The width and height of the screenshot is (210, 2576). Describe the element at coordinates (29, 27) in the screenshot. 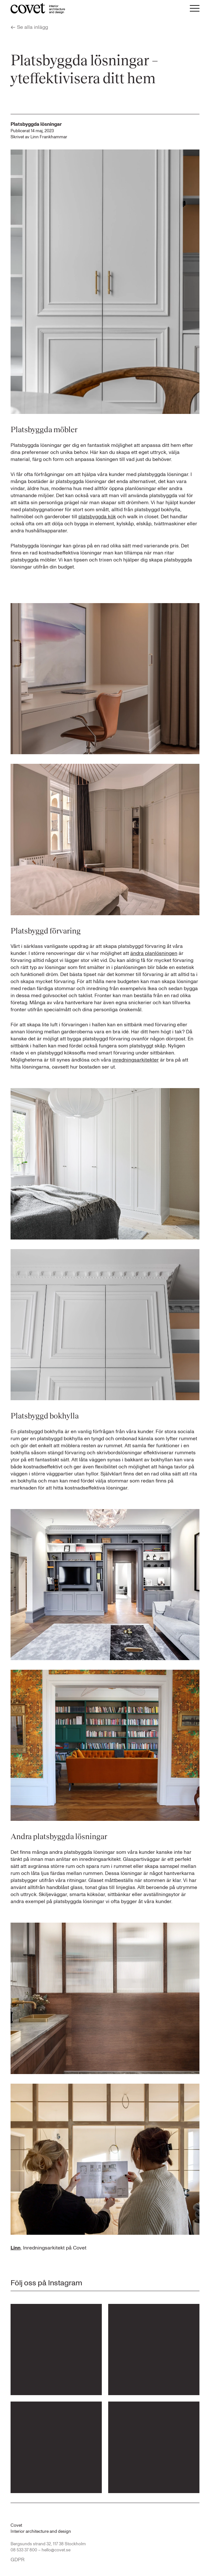

I see `Se alla inlägg` at that location.